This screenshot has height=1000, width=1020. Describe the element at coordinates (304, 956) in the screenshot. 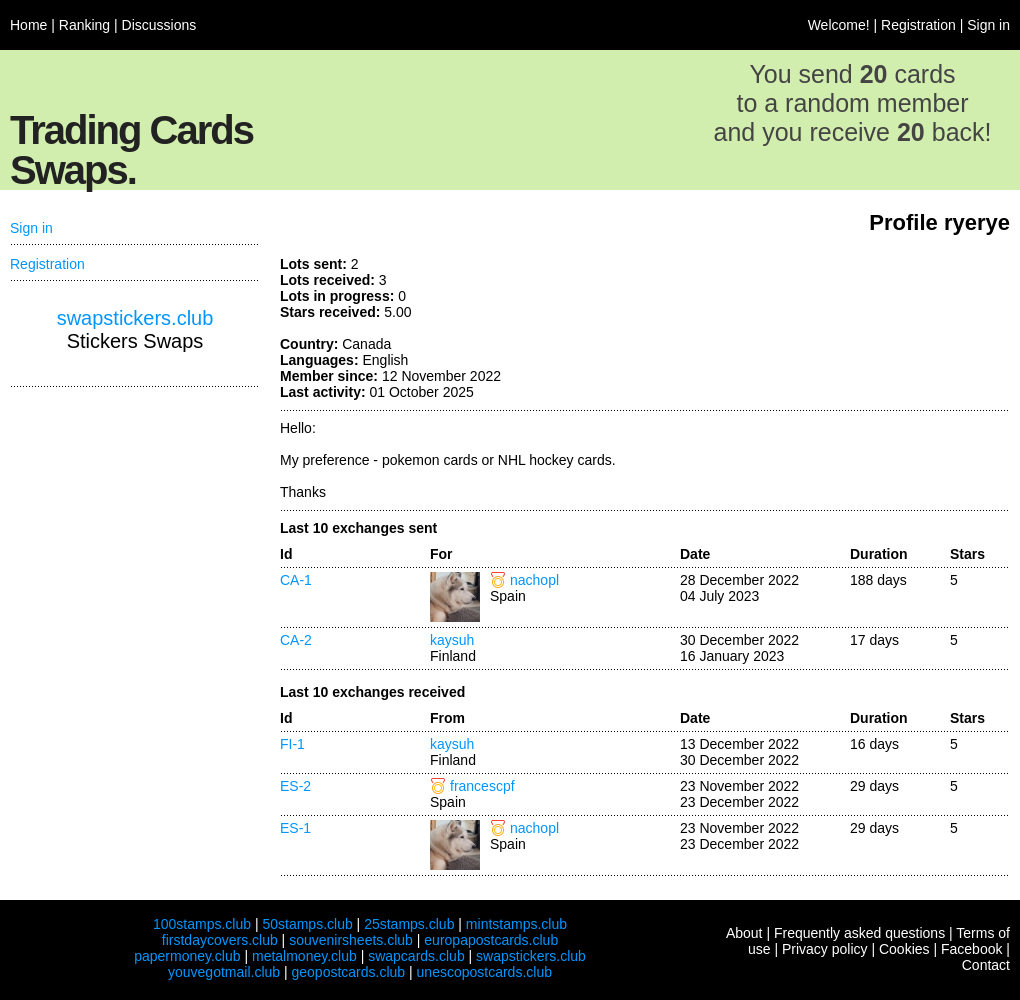

I see `metalmoney.club` at that location.